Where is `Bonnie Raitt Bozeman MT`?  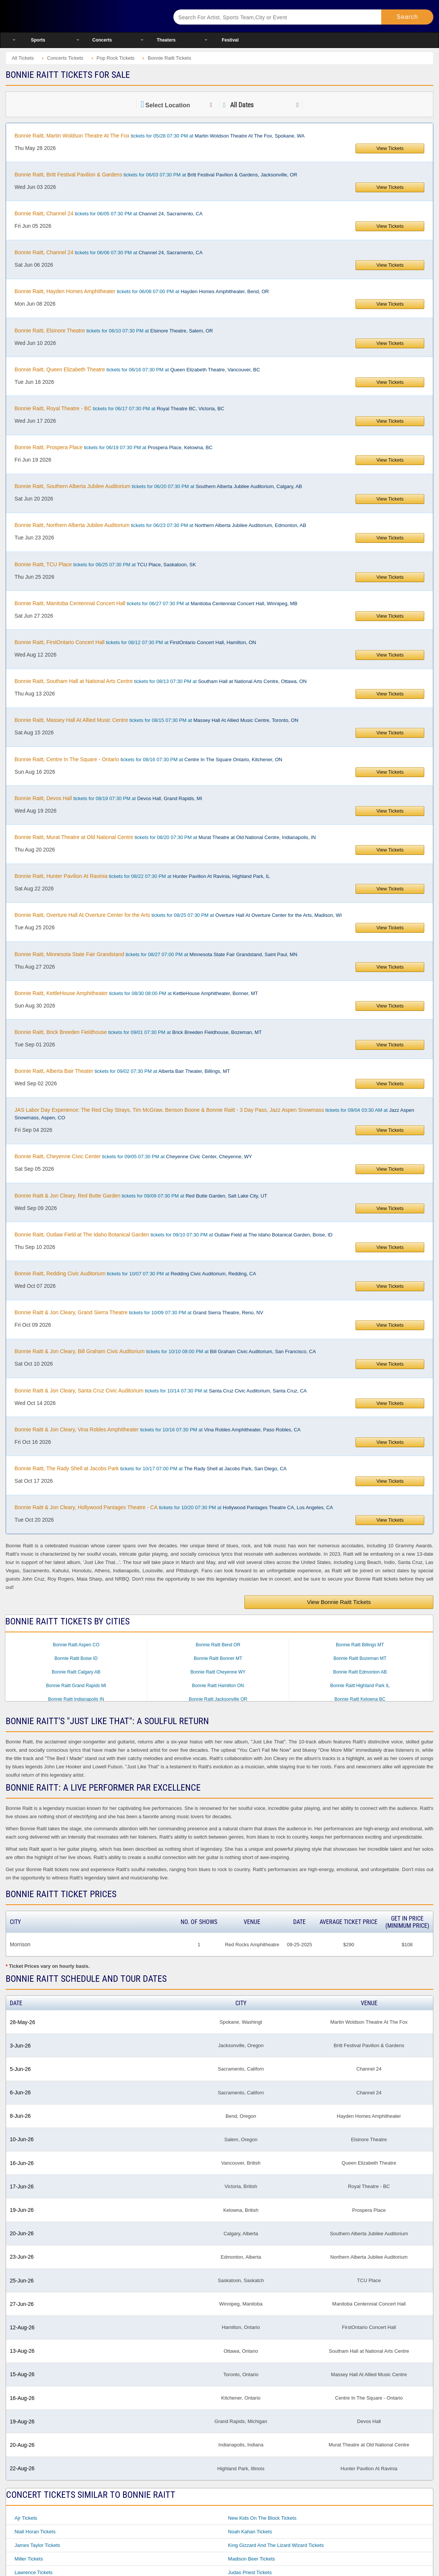 Bonnie Raitt Bozeman MT is located at coordinates (360, 1658).